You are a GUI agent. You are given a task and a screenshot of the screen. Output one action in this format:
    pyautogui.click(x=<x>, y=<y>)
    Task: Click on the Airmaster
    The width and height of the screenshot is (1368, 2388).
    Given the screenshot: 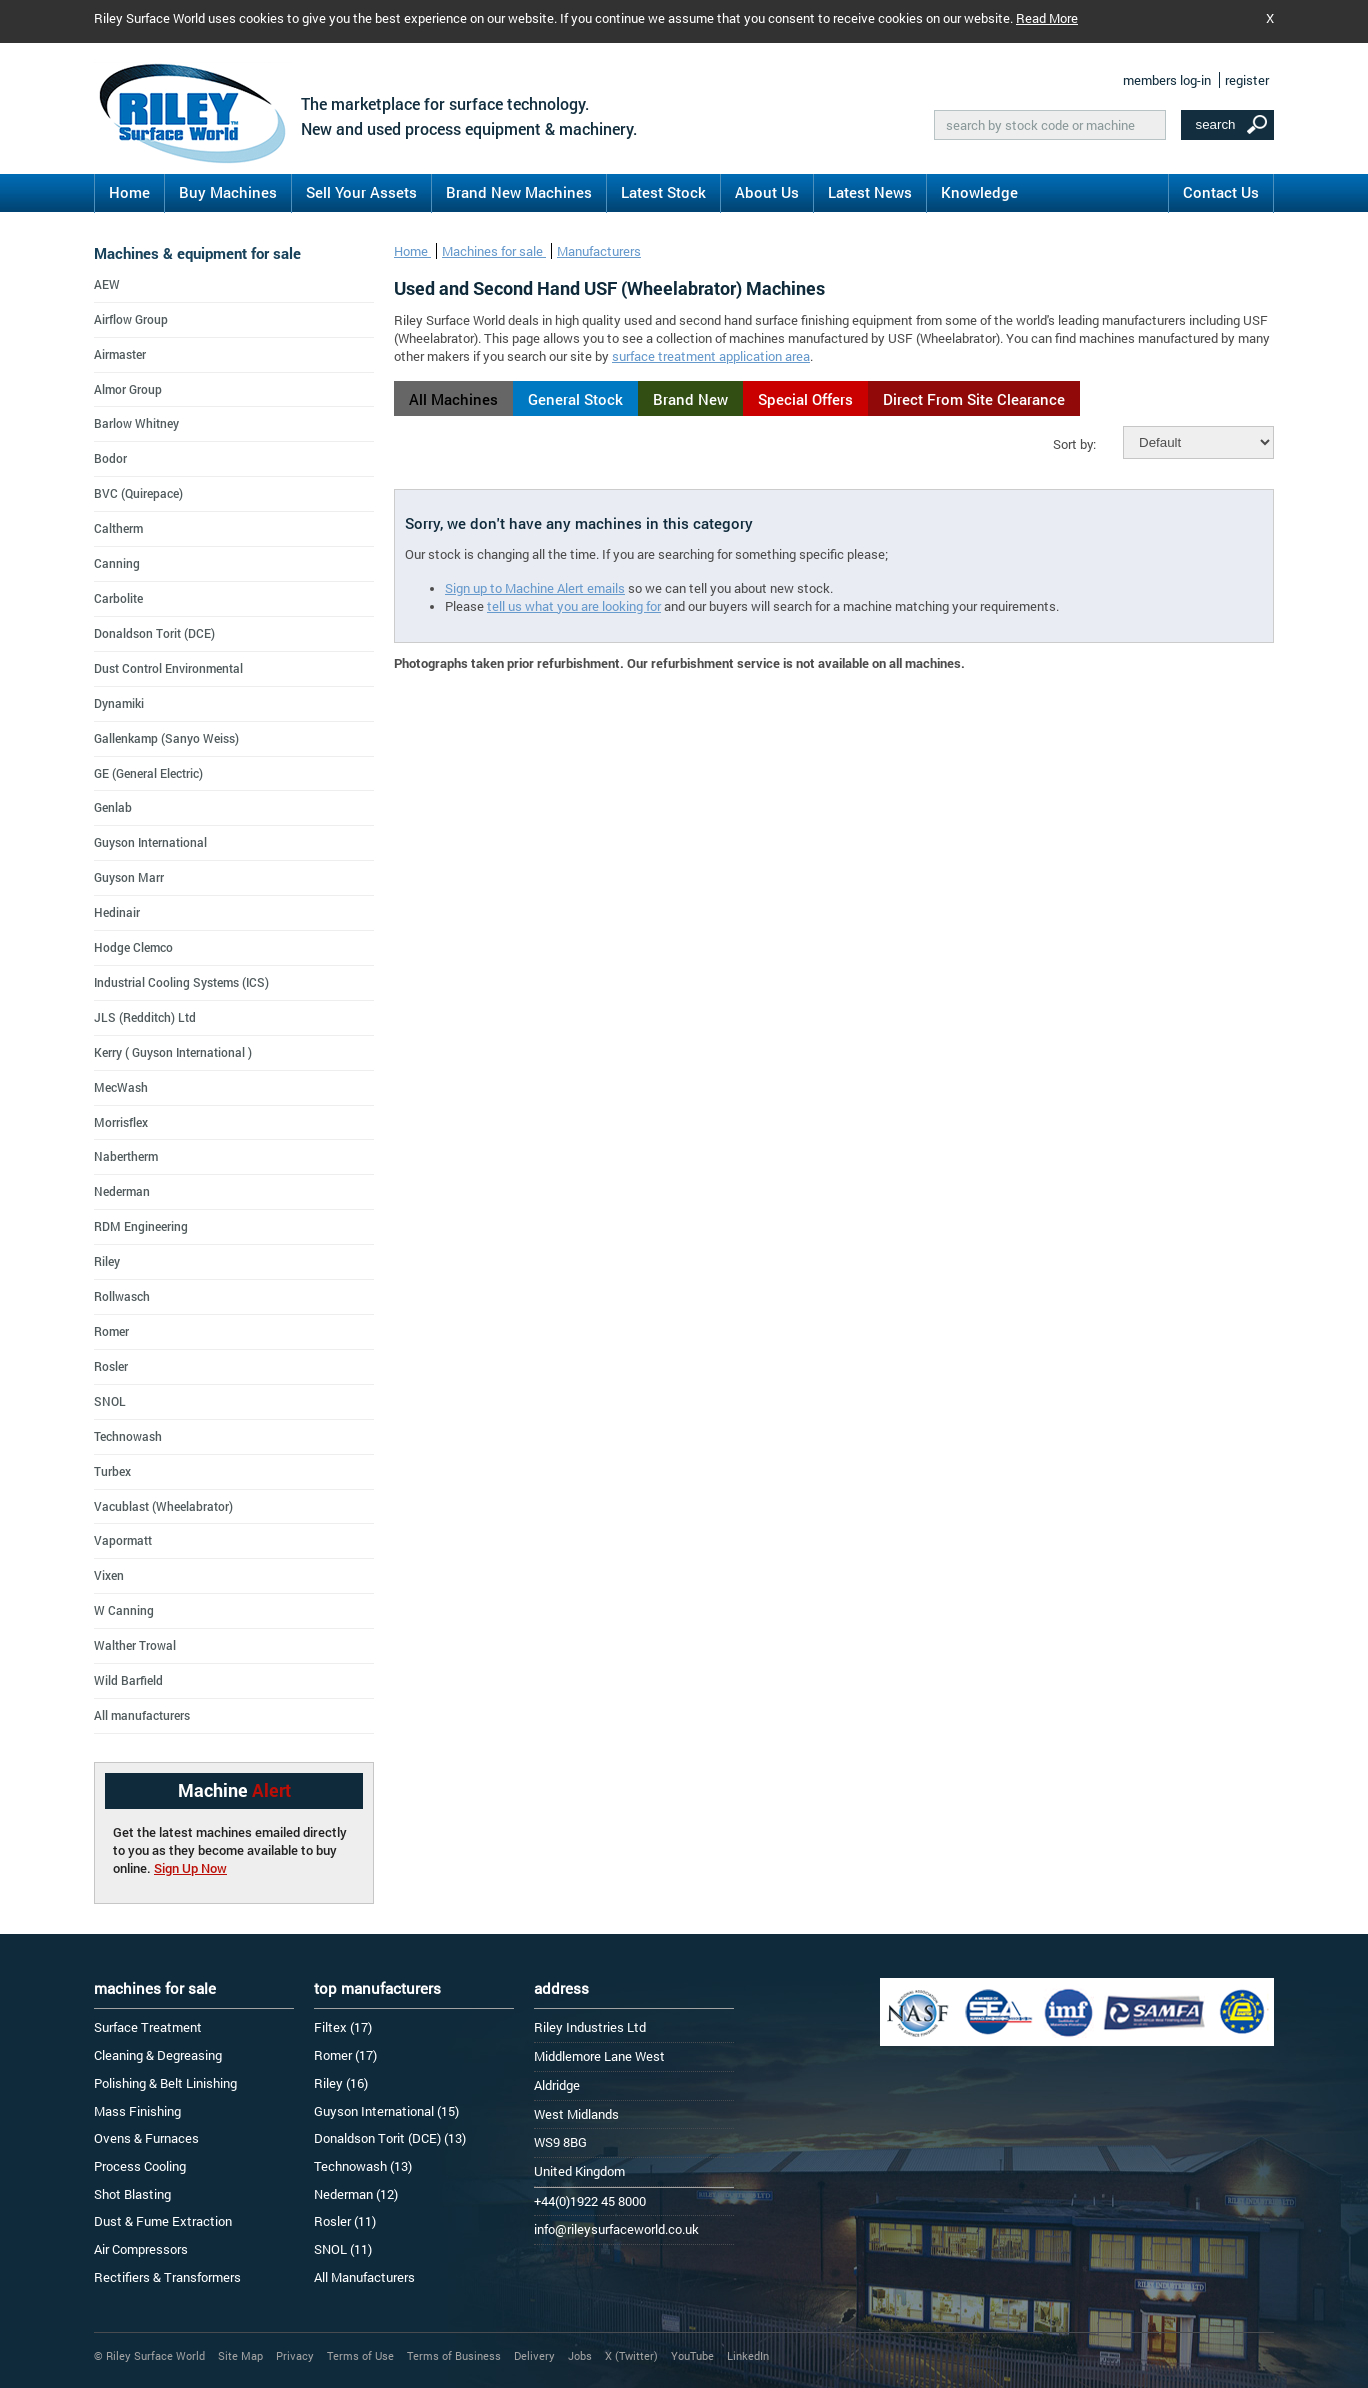 What is the action you would take?
    pyautogui.click(x=120, y=354)
    